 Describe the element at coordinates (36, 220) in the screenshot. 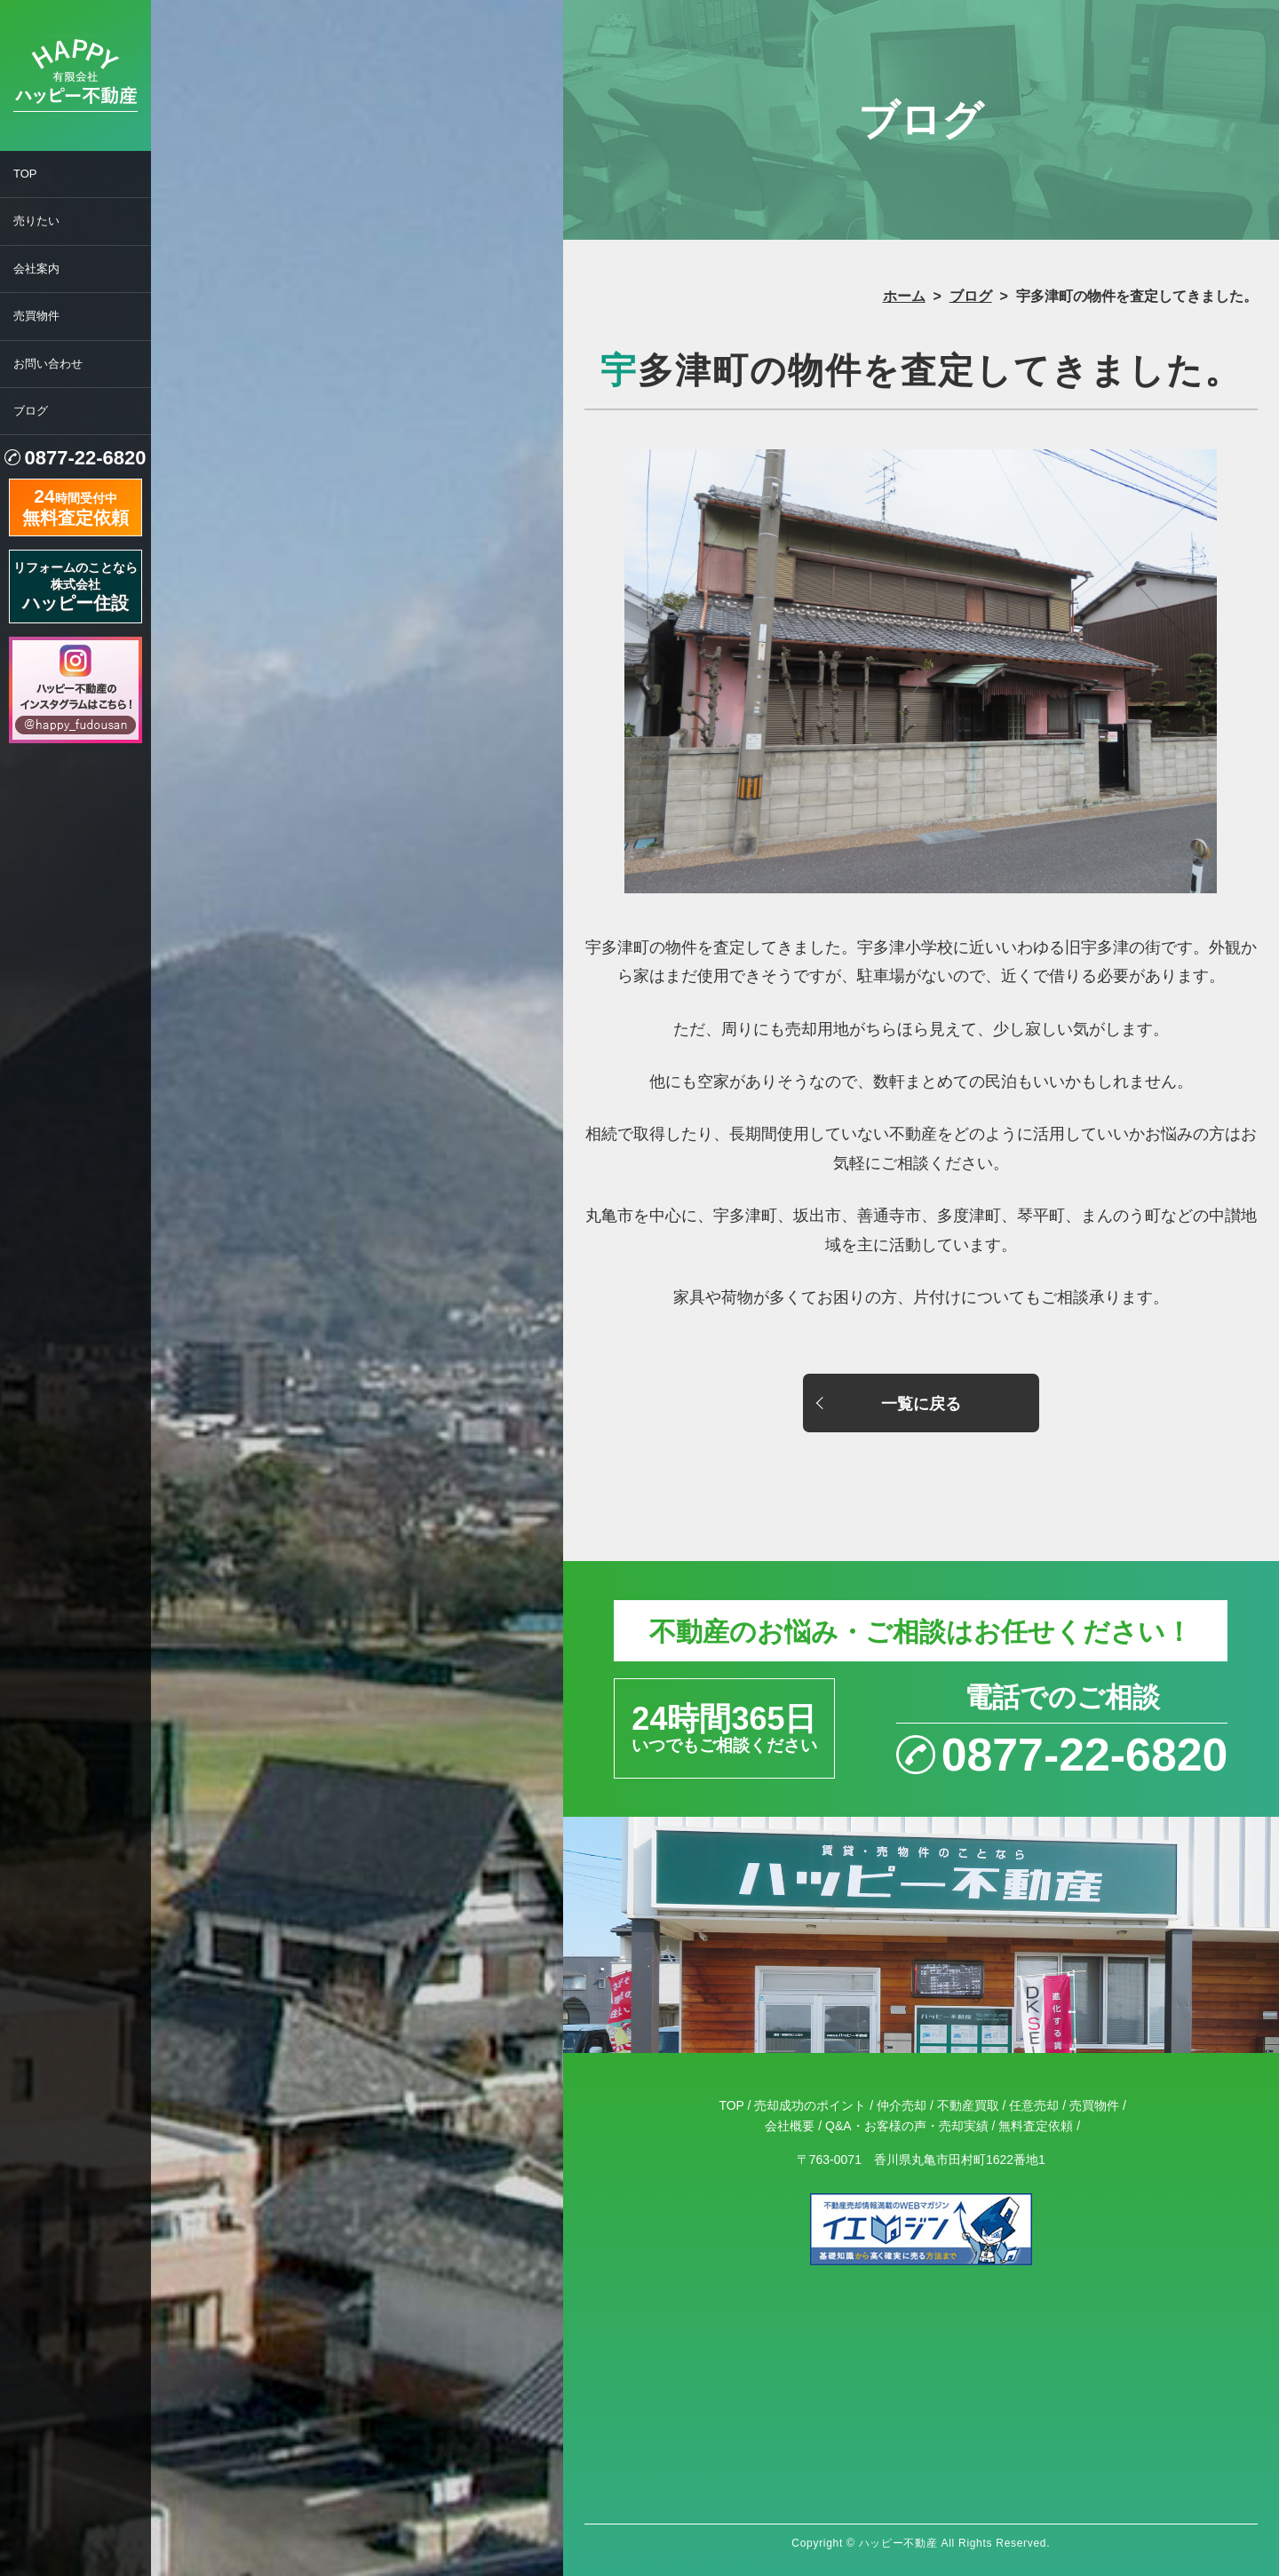

I see `売りたい` at that location.